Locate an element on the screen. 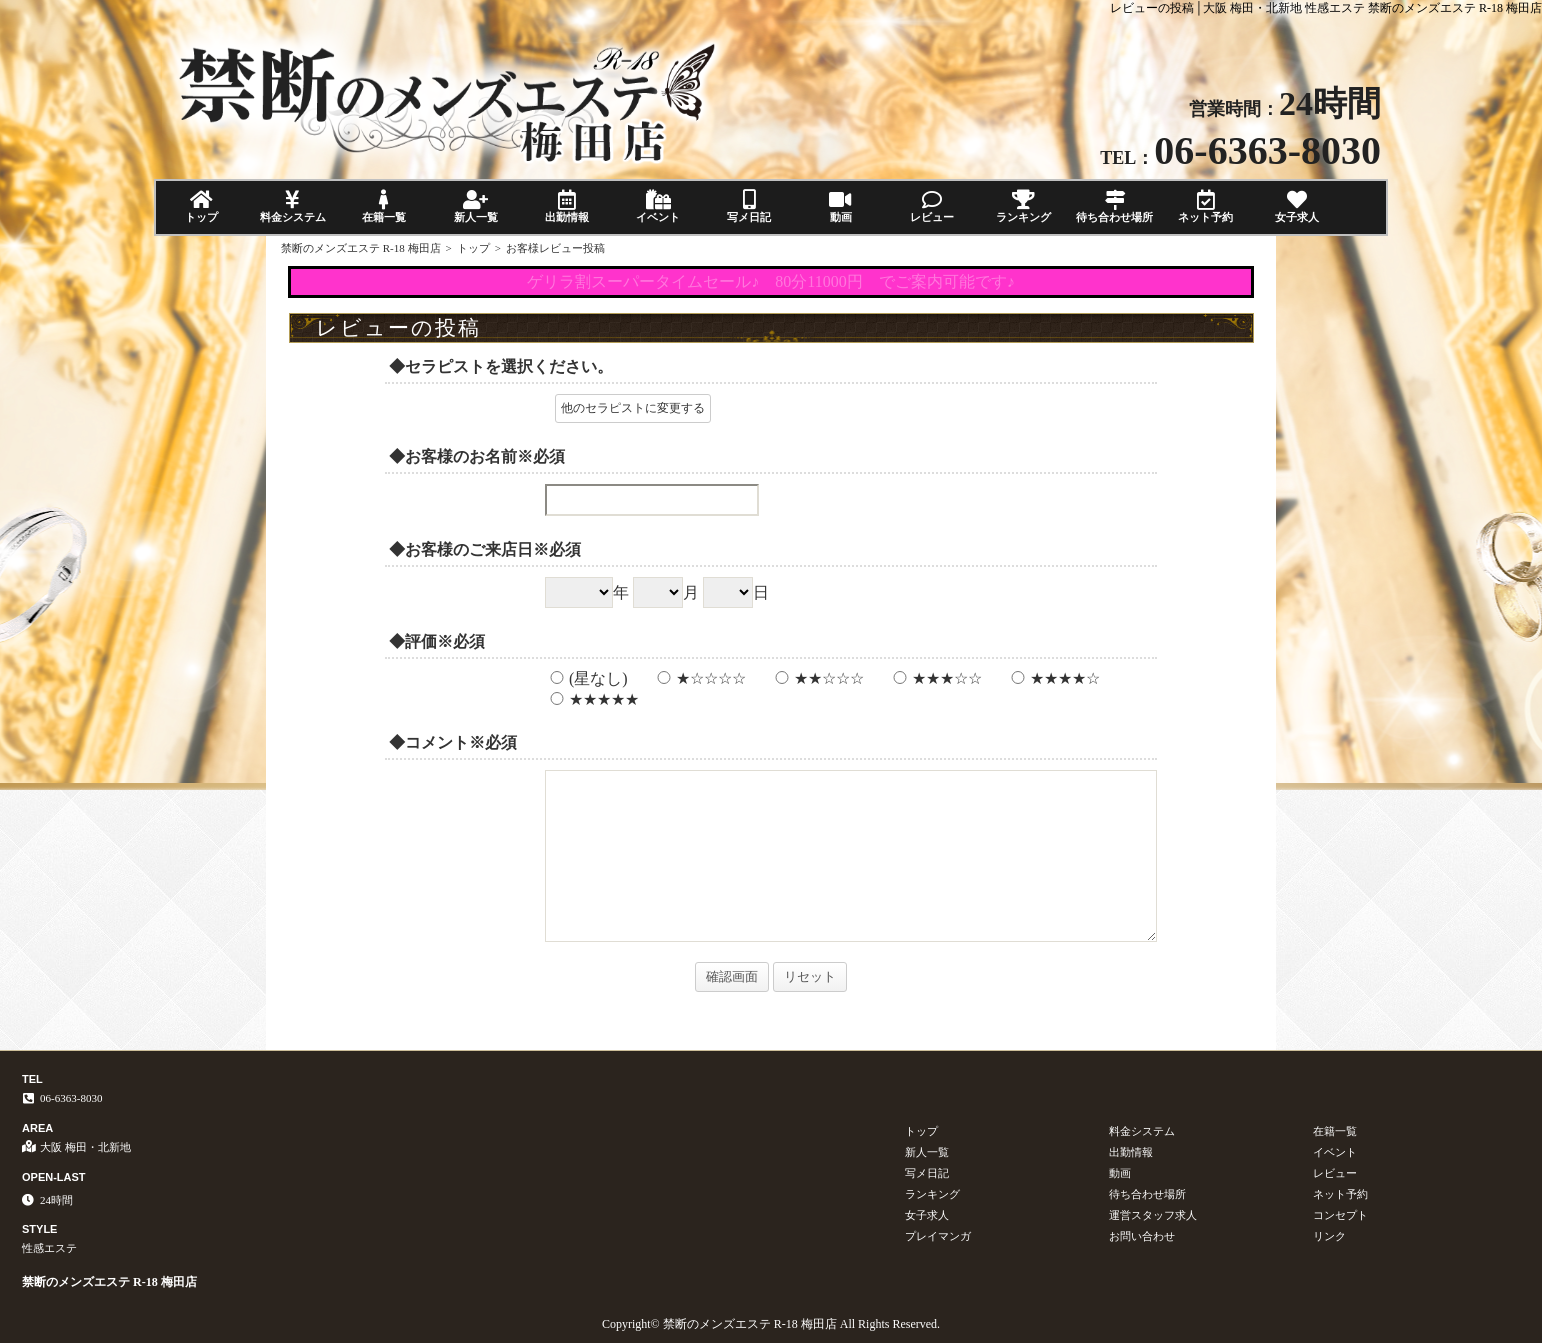  ★★★★☆ is located at coordinates (1053, 678).